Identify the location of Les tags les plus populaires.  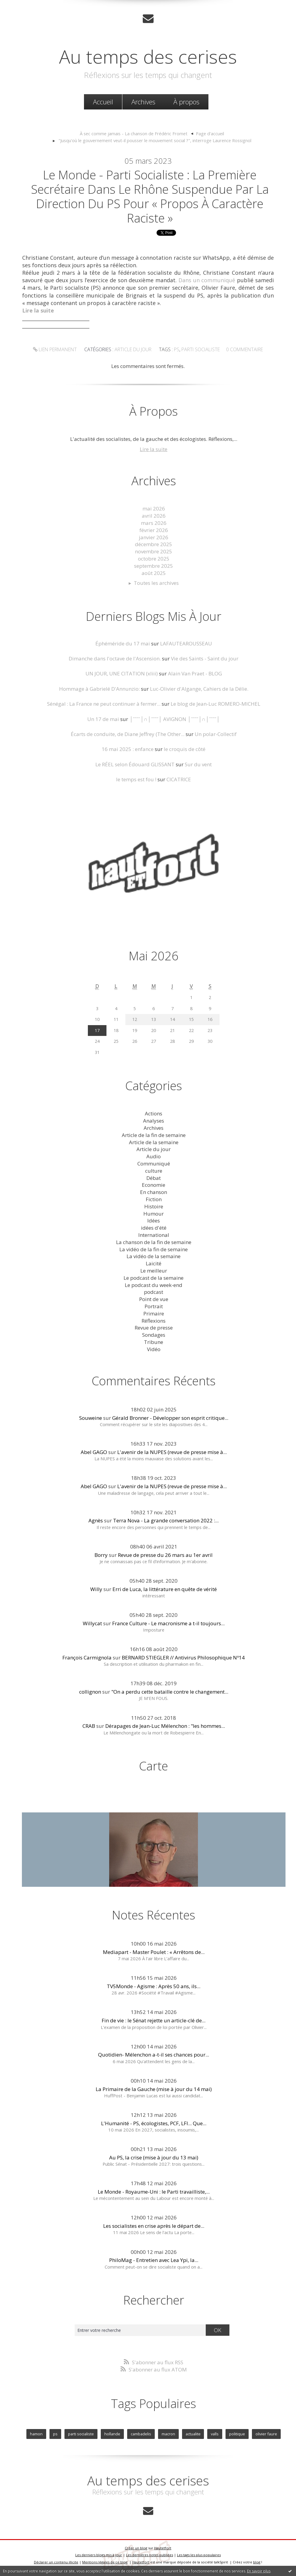
(199, 2555).